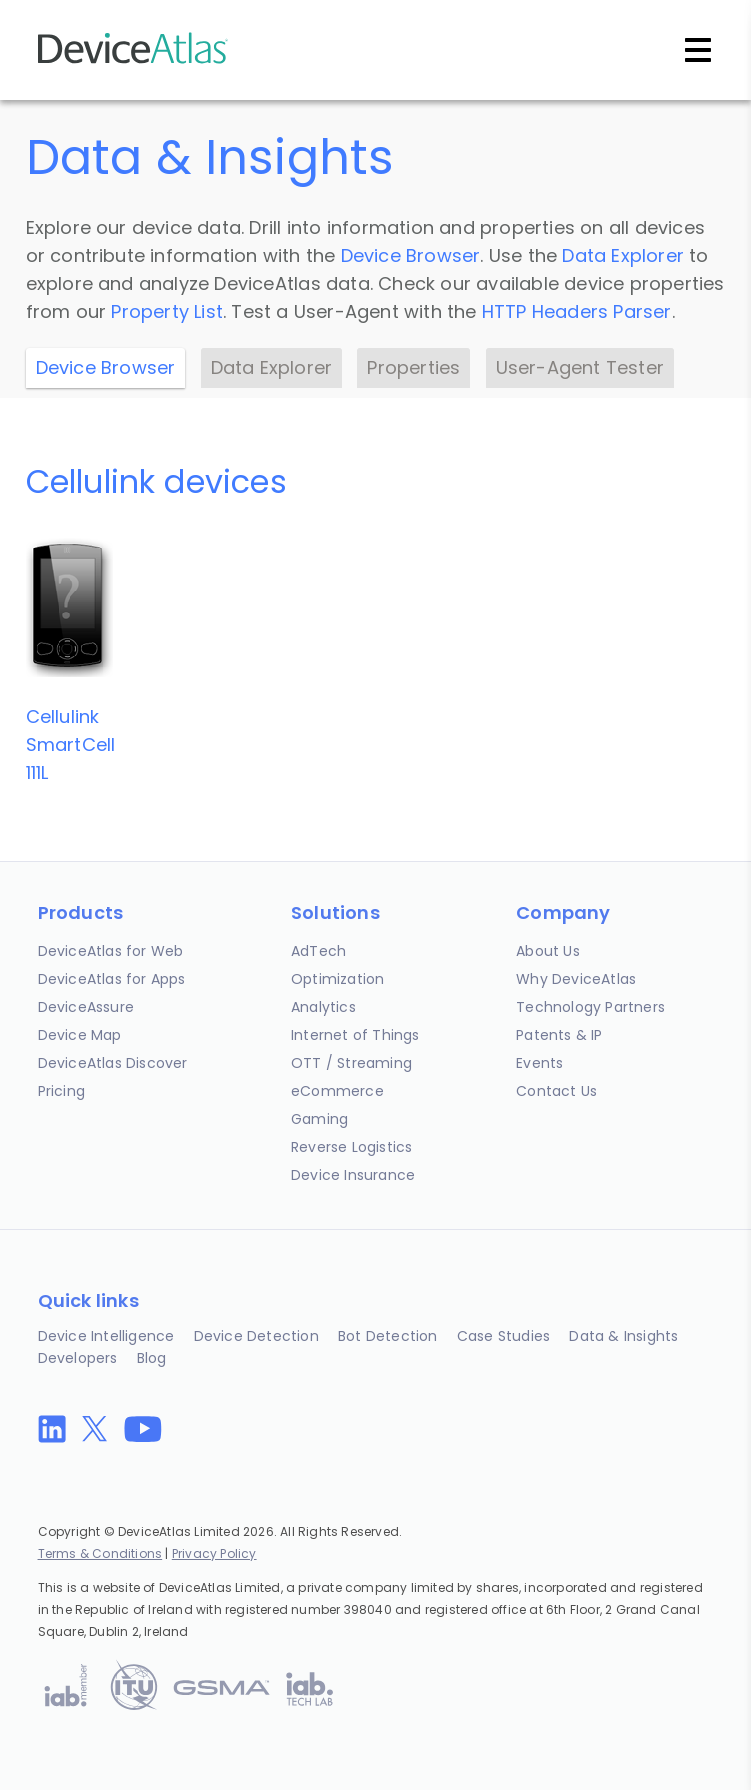  I want to click on Device Map, so click(80, 1035).